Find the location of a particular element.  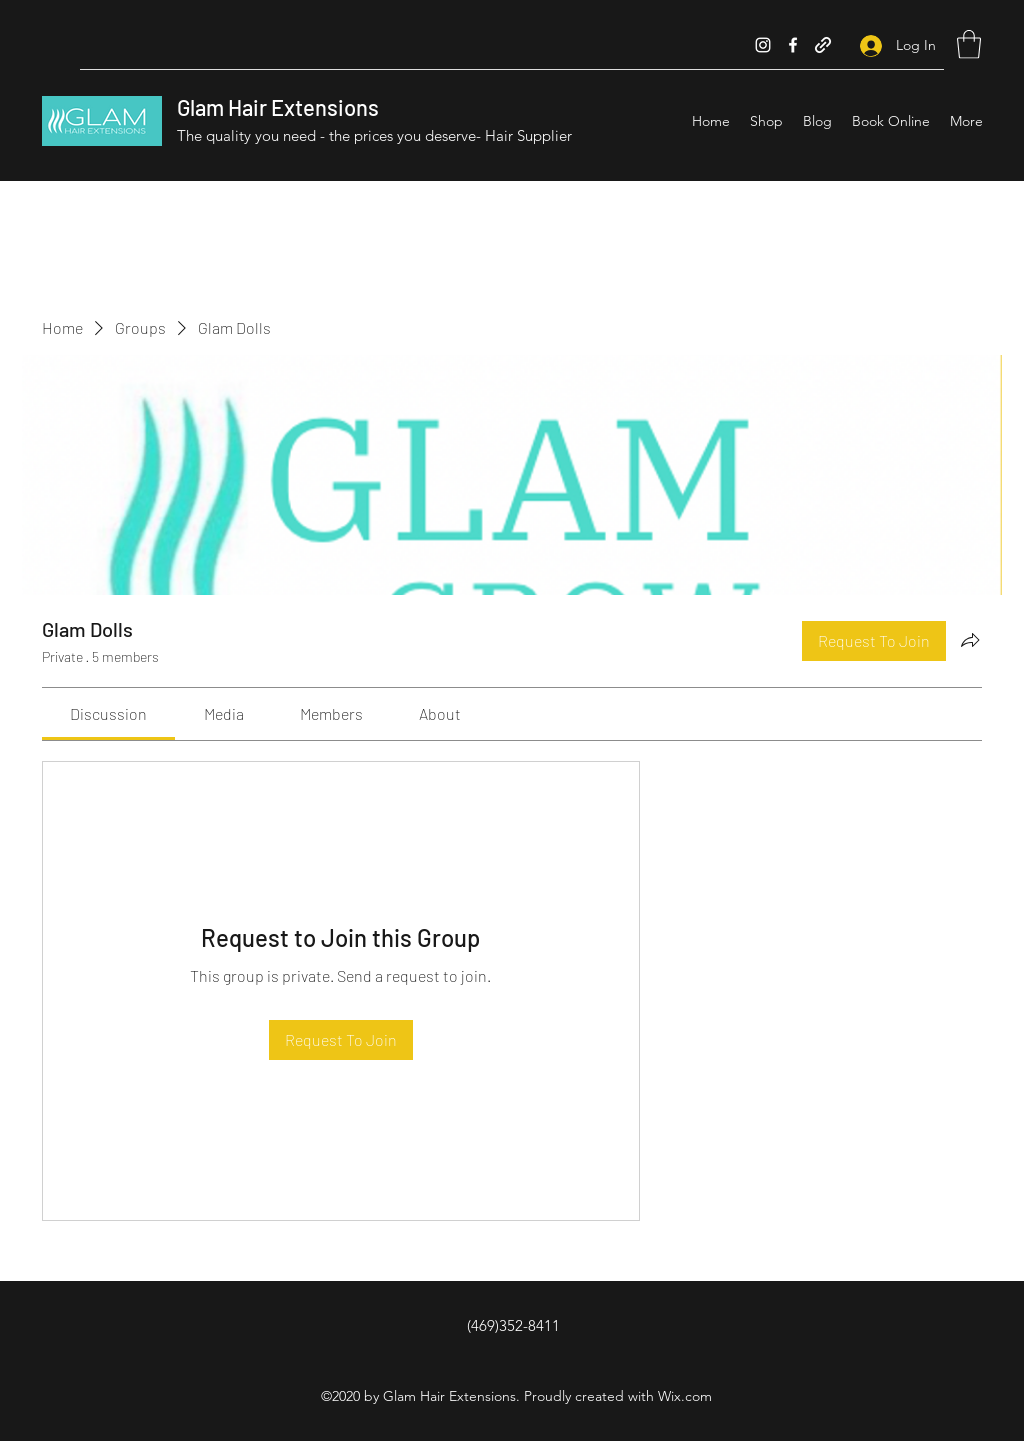

[Instagram] is located at coordinates (763, 45).